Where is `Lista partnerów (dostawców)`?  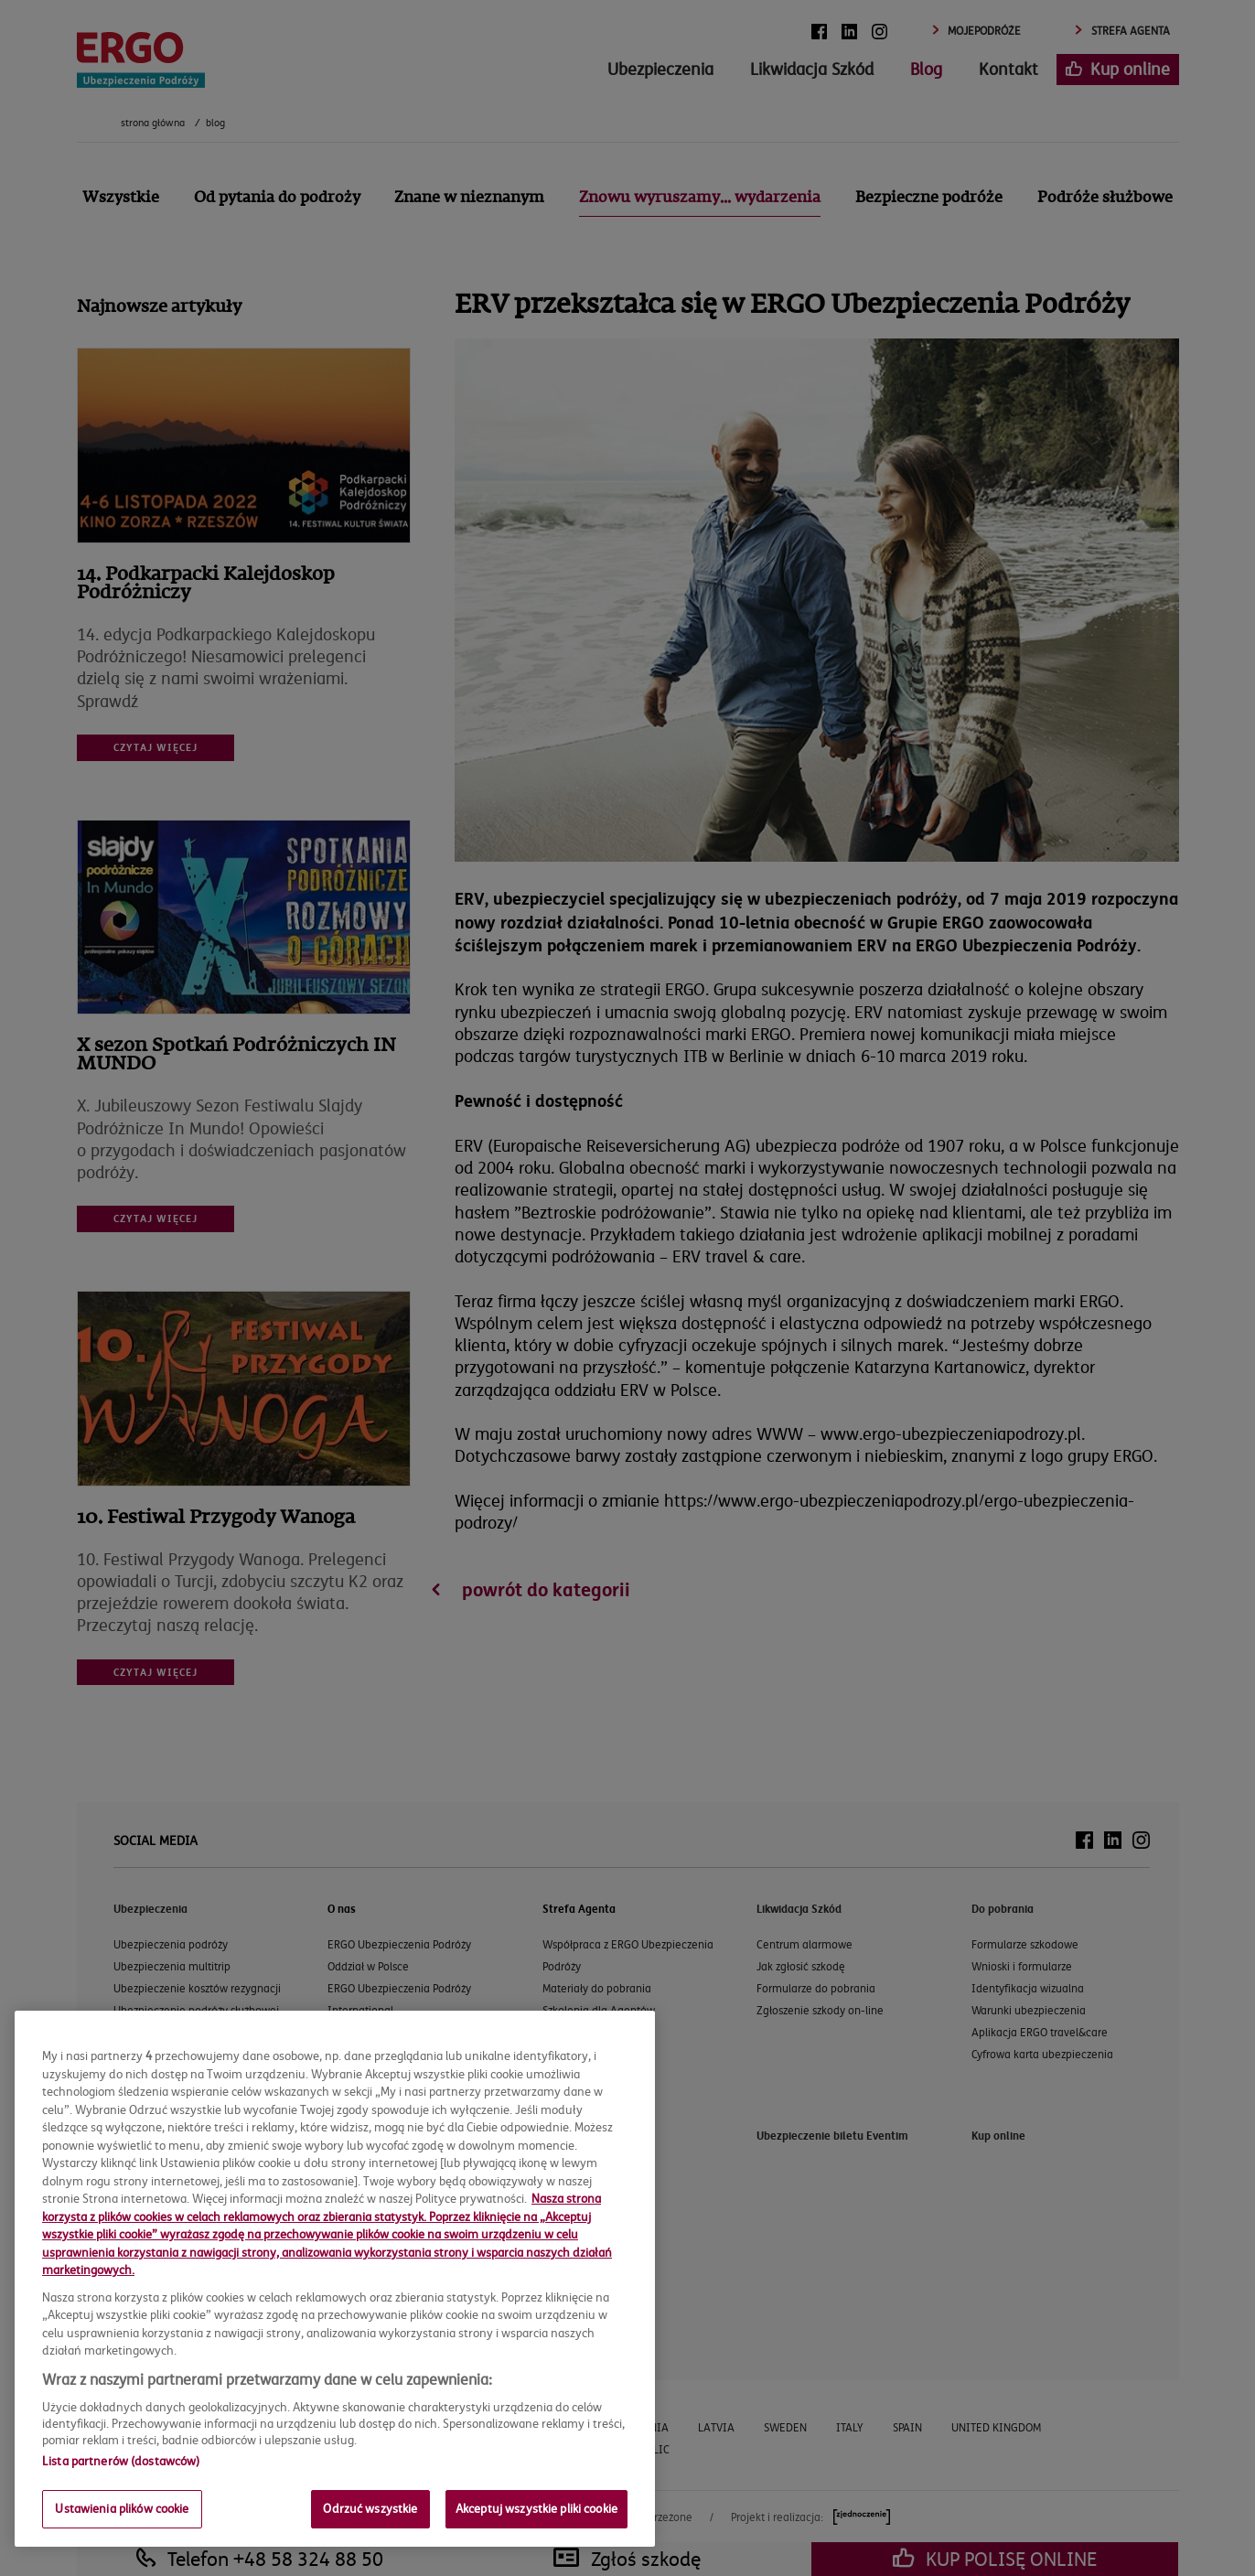 Lista partnerów (dostawców) is located at coordinates (121, 2461).